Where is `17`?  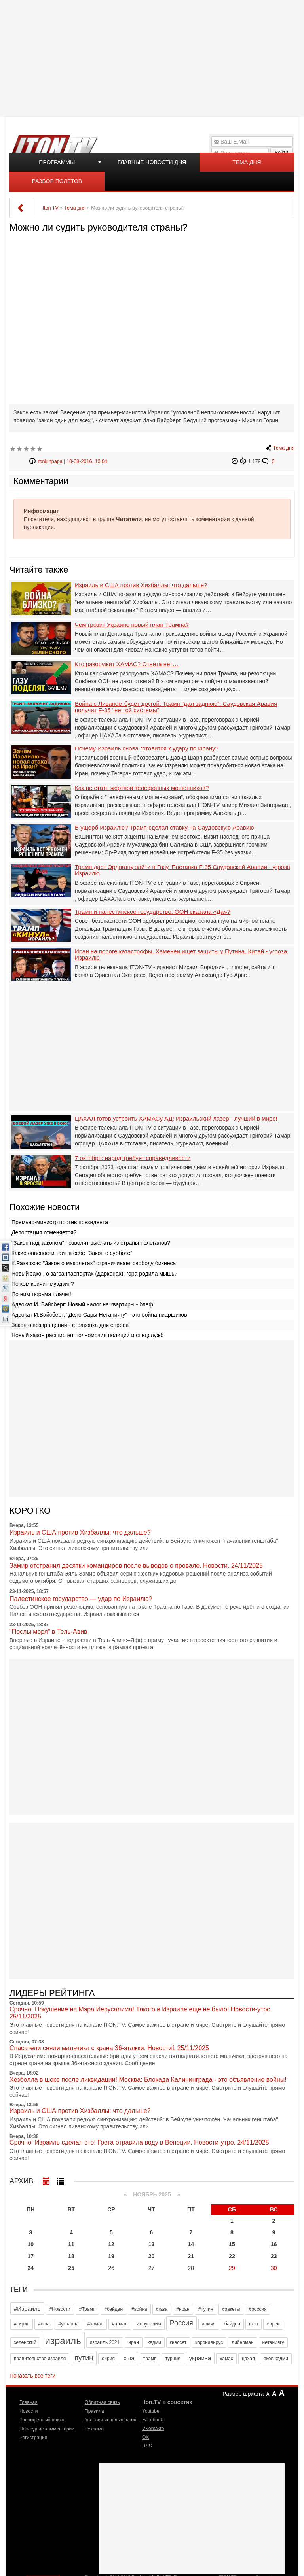 17 is located at coordinates (31, 2256).